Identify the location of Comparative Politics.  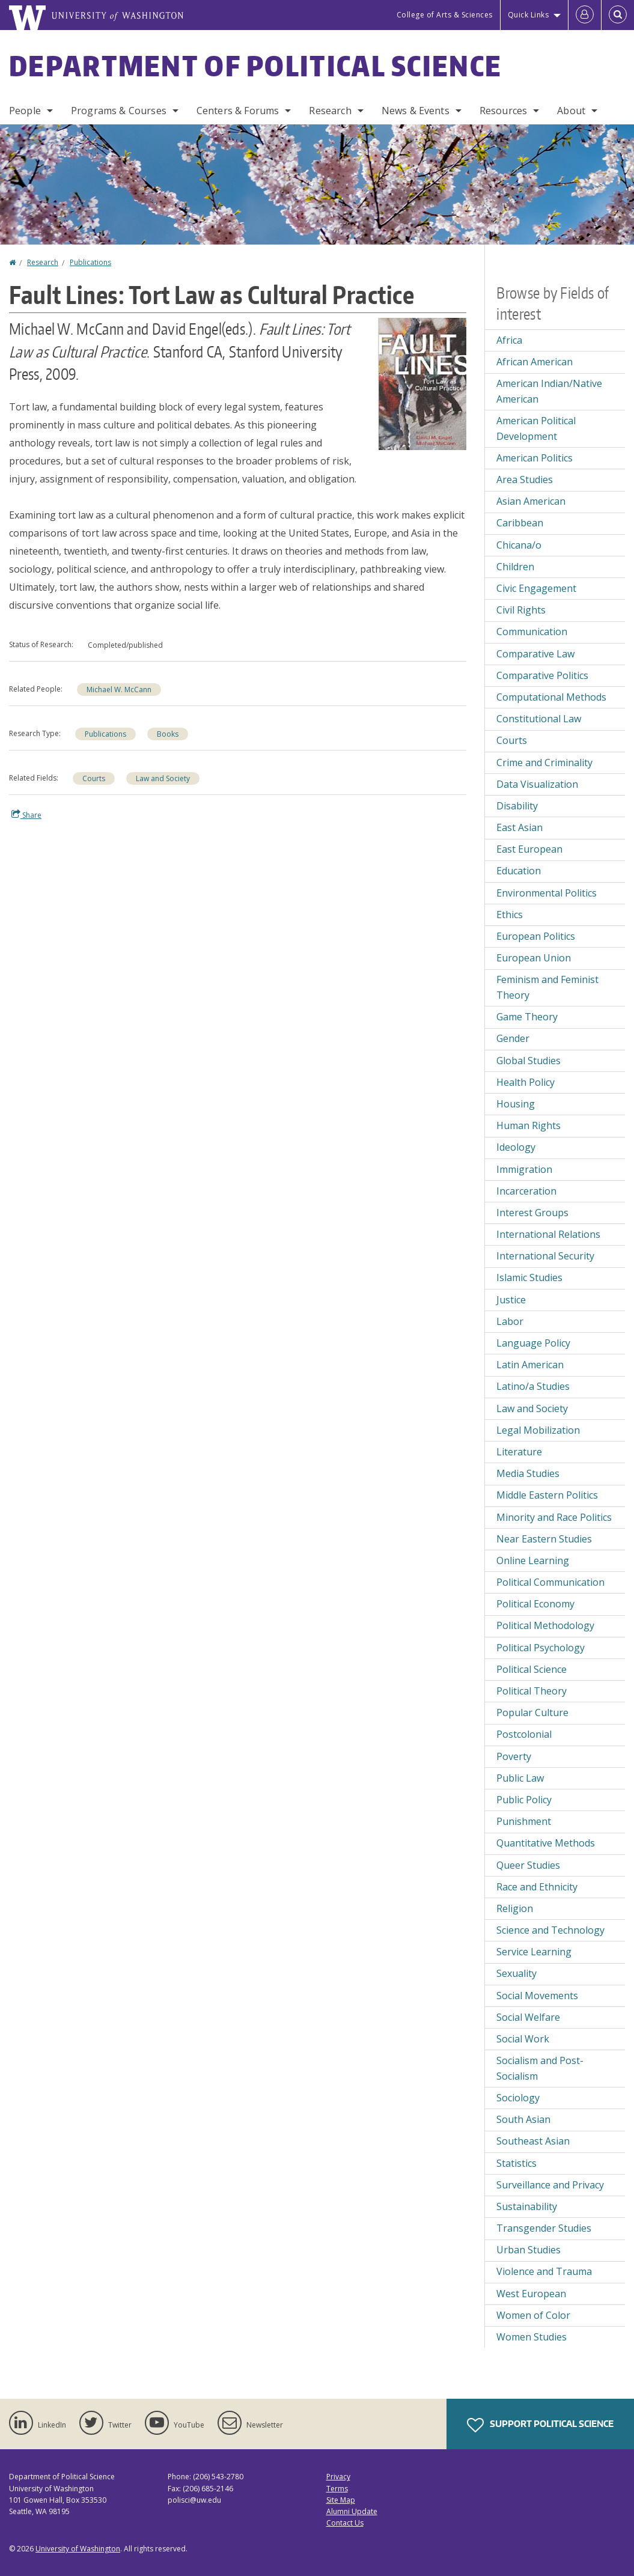
(542, 675).